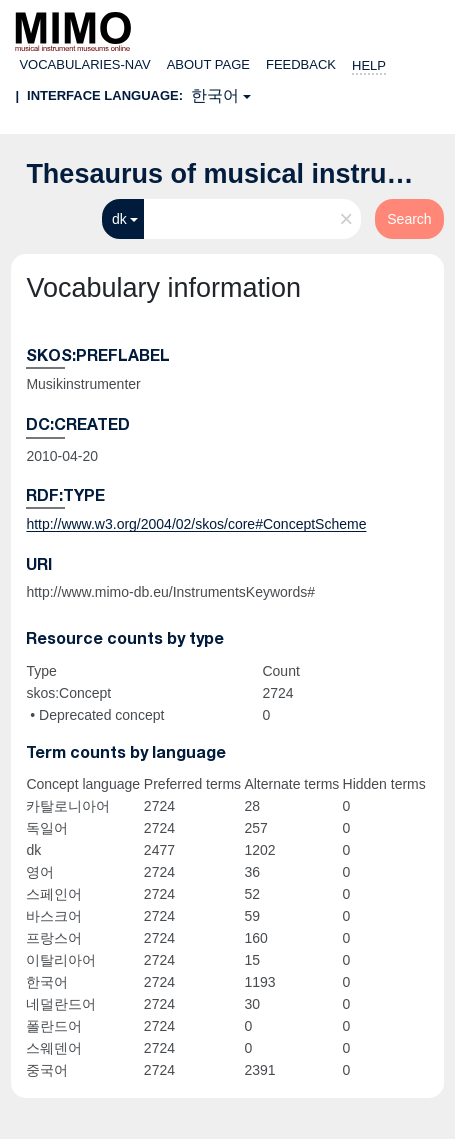 Image resolution: width=455 pixels, height=1139 pixels. Describe the element at coordinates (215, 95) in the screenshot. I see `한국어` at that location.